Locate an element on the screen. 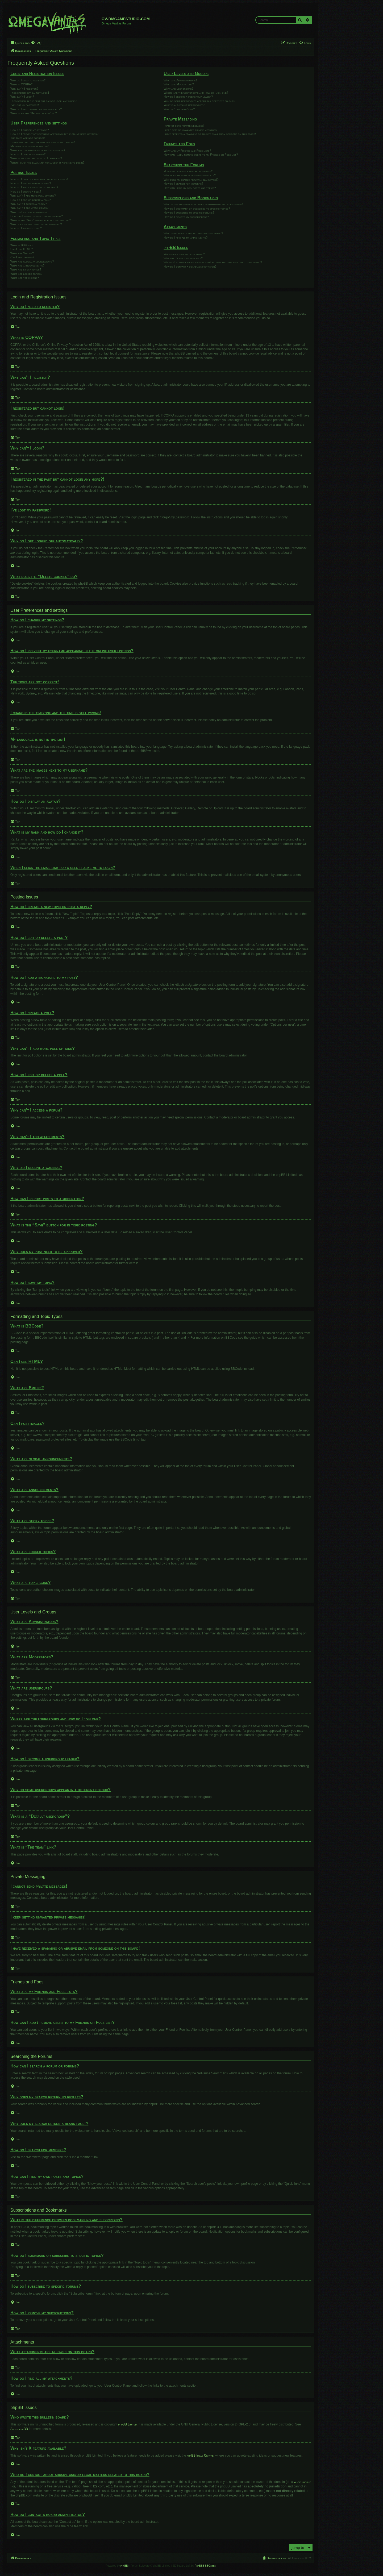 The width and height of the screenshot is (383, 2576). What are Moderators? is located at coordinates (179, 84).